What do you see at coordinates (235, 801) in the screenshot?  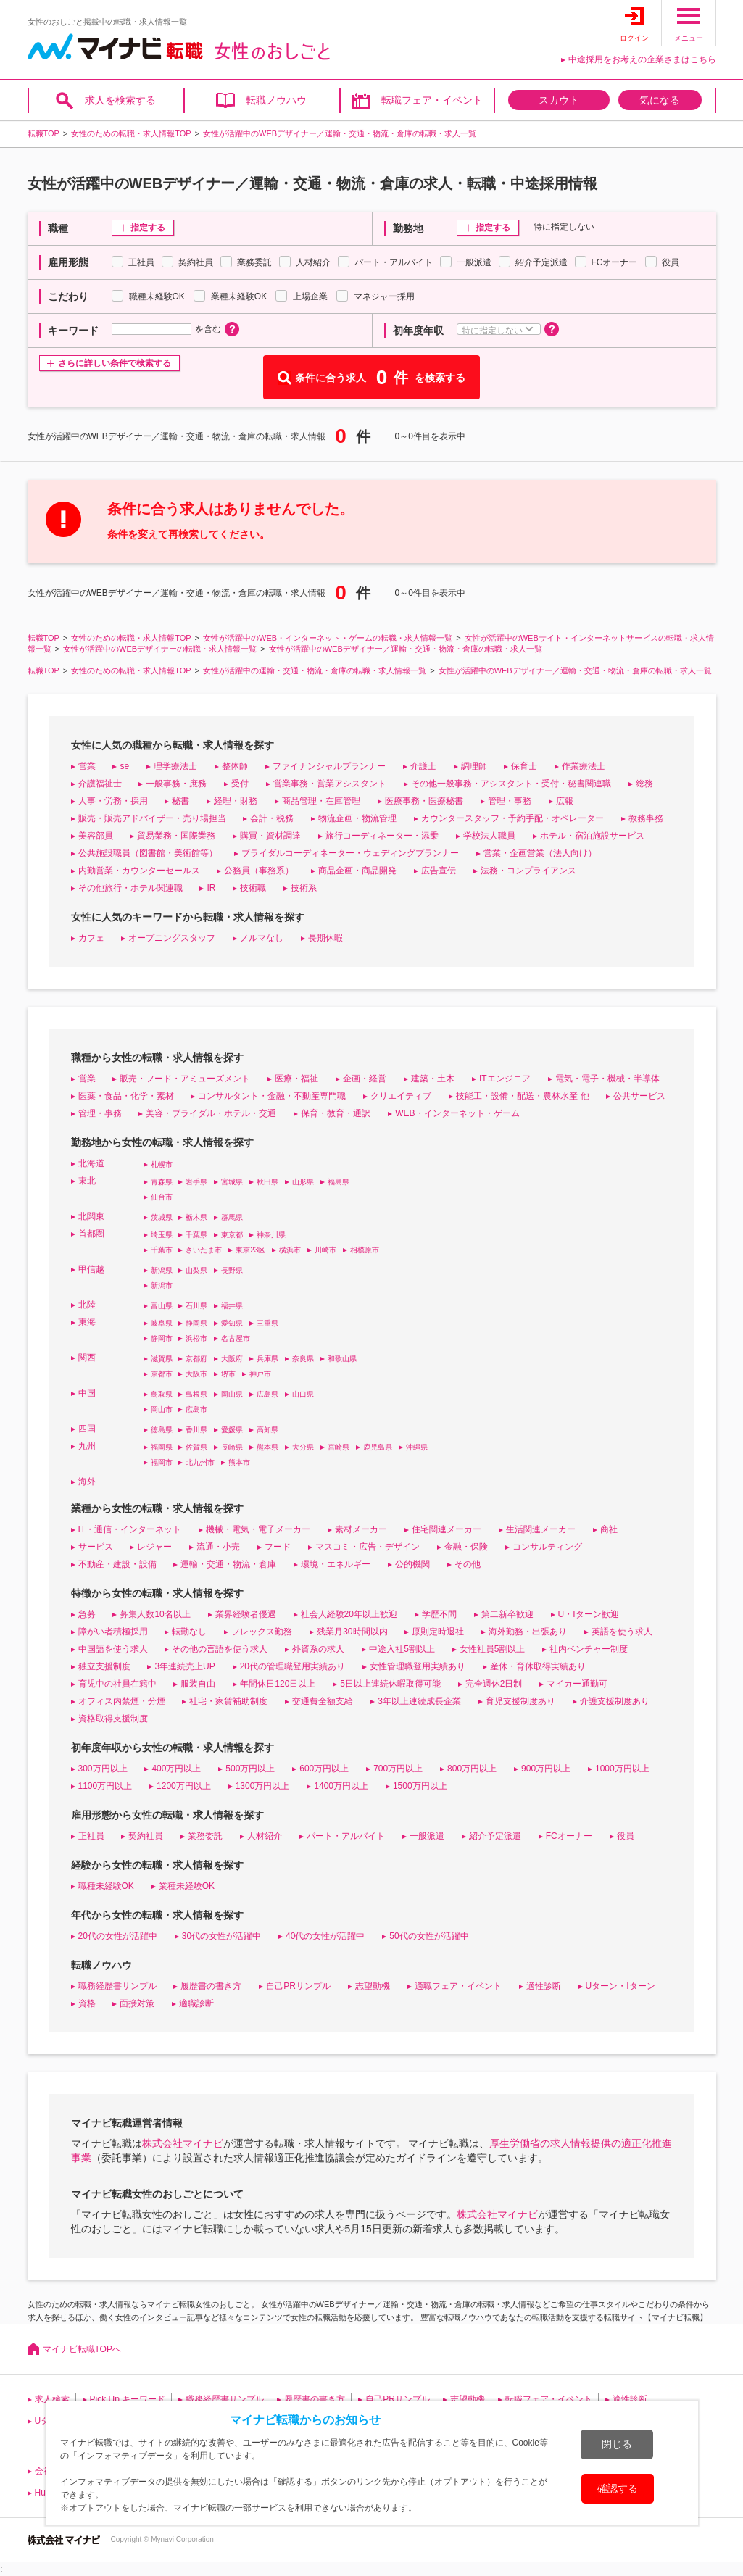 I see `経理・財務` at bounding box center [235, 801].